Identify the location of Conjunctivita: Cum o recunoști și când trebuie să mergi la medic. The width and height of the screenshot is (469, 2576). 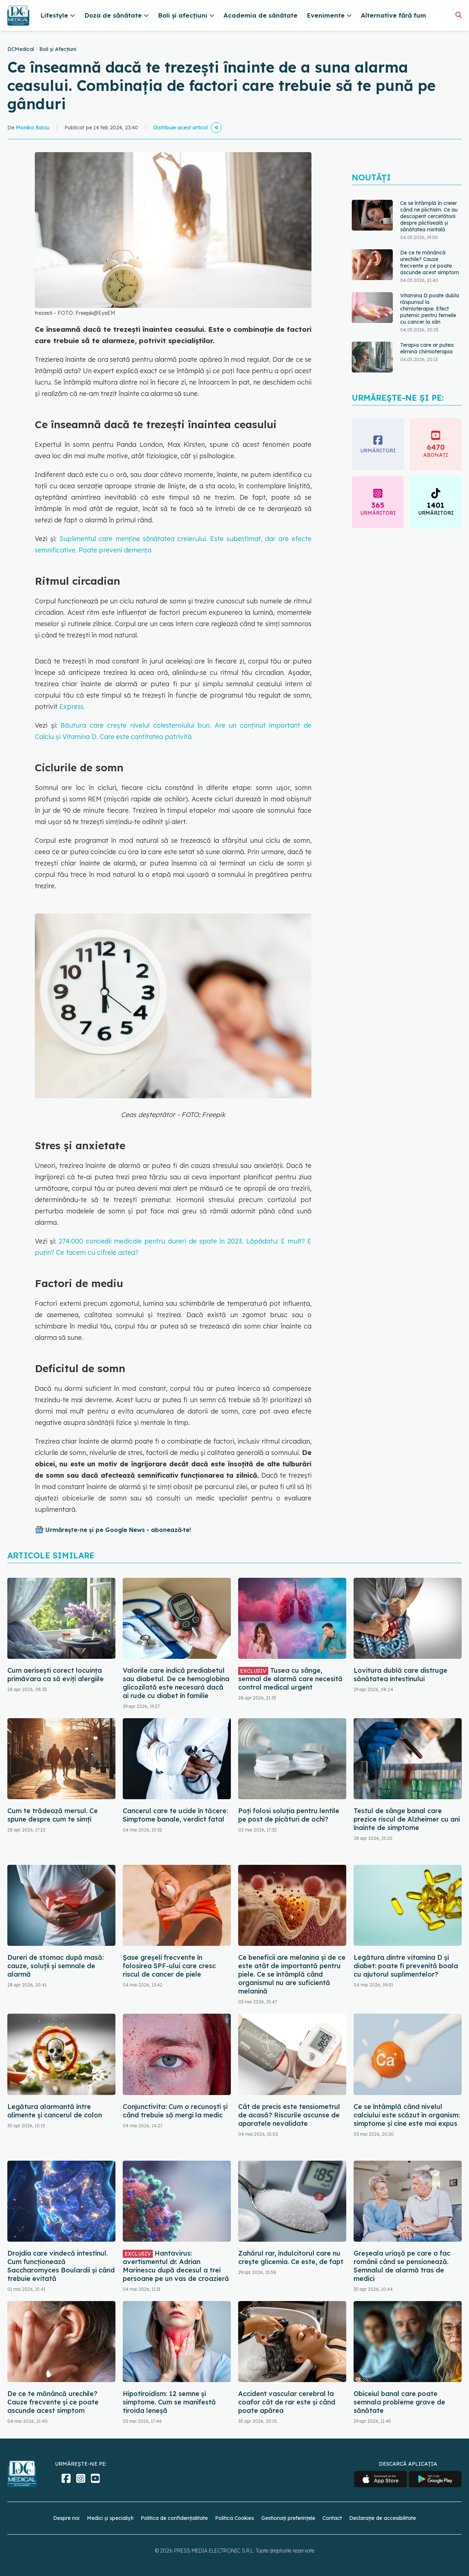
(175, 2110).